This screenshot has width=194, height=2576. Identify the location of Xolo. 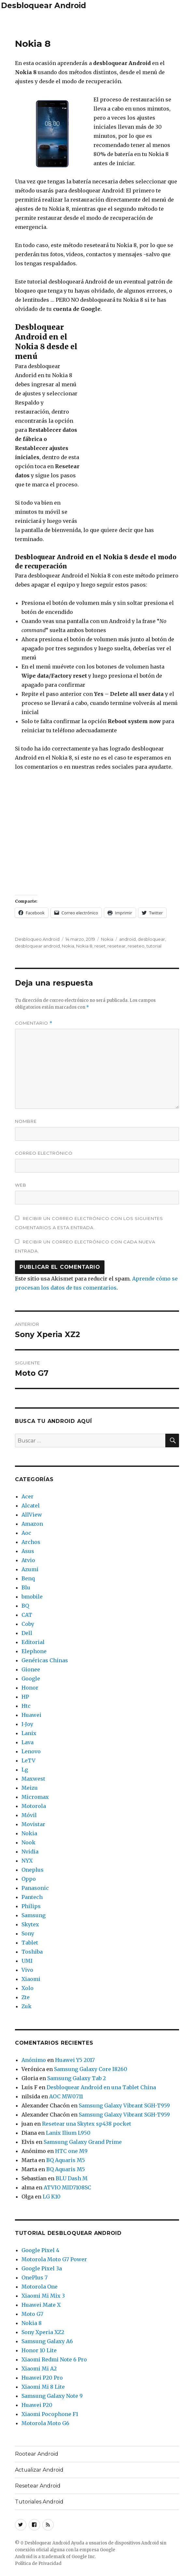
(27, 1988).